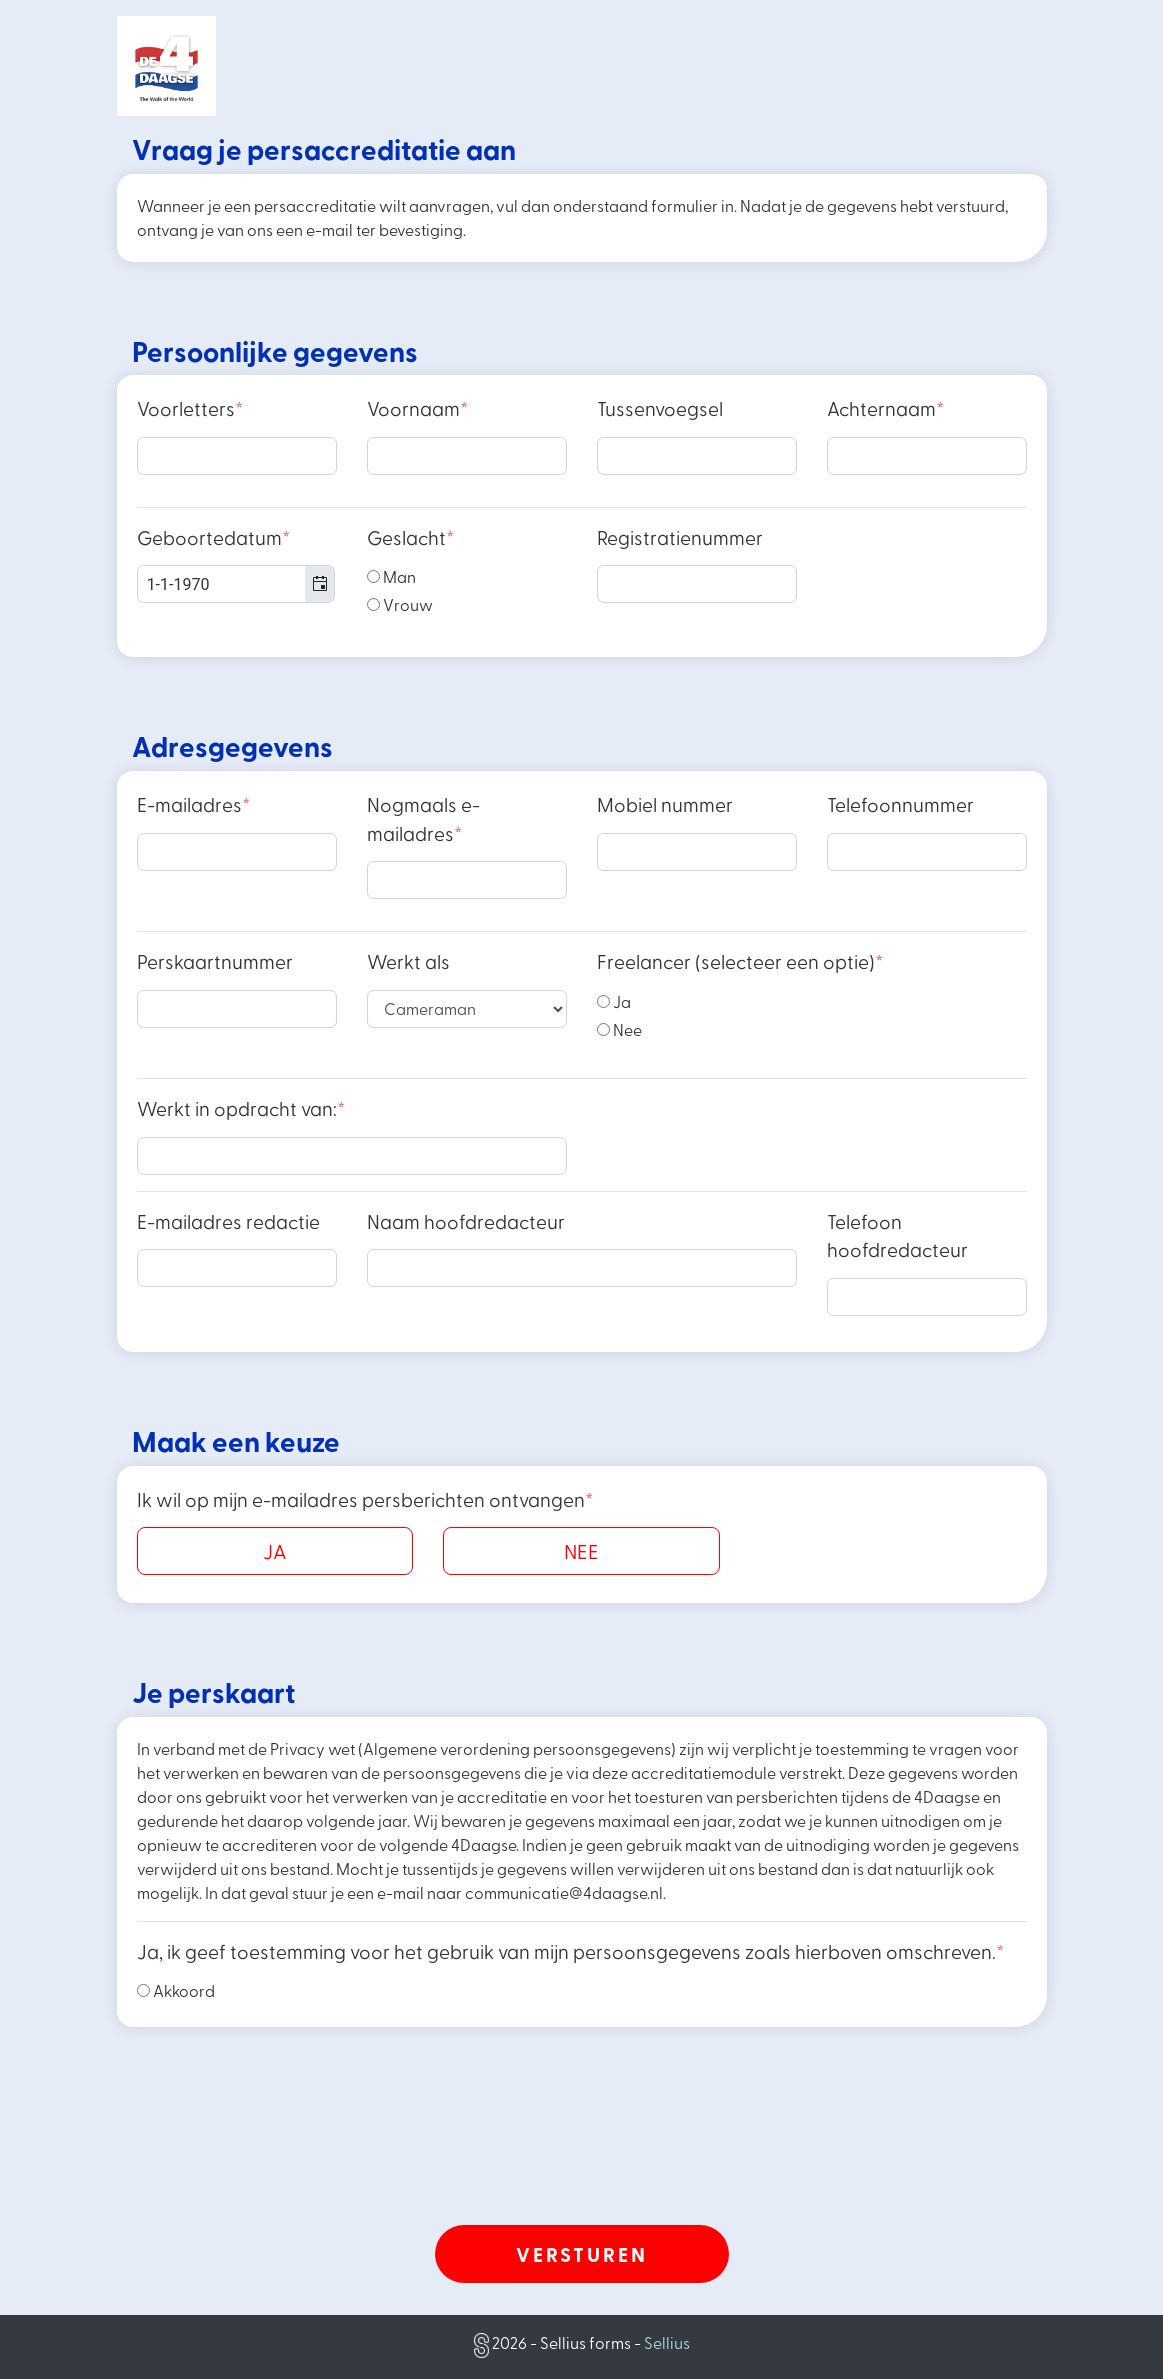  What do you see at coordinates (176, 1990) in the screenshot?
I see `Akkoord` at bounding box center [176, 1990].